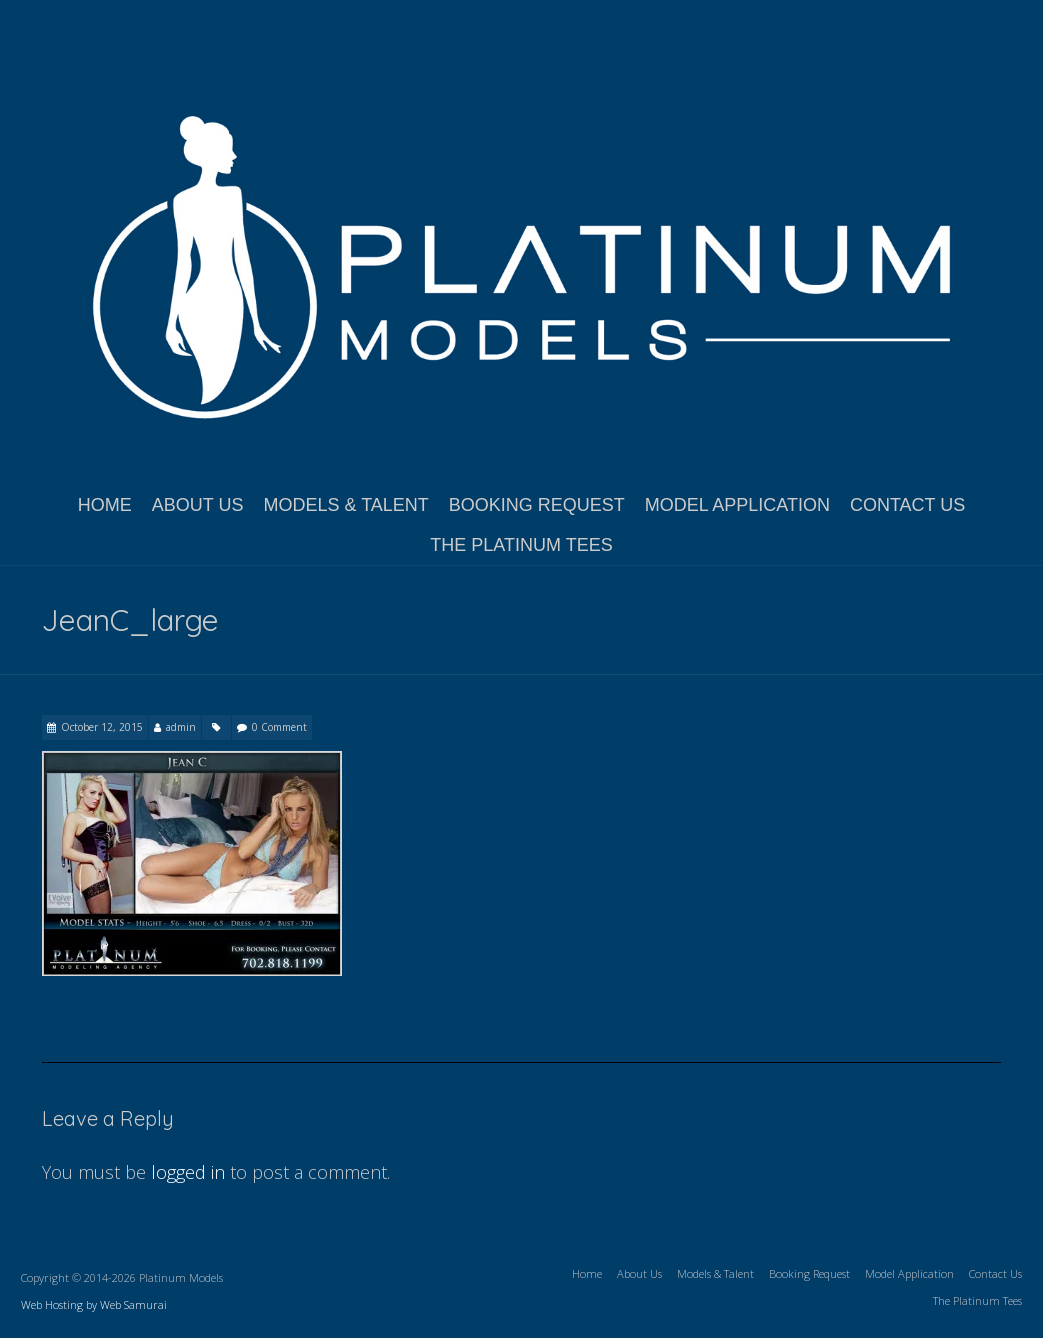 The height and width of the screenshot is (1338, 1043). What do you see at coordinates (198, 505) in the screenshot?
I see `About Us` at bounding box center [198, 505].